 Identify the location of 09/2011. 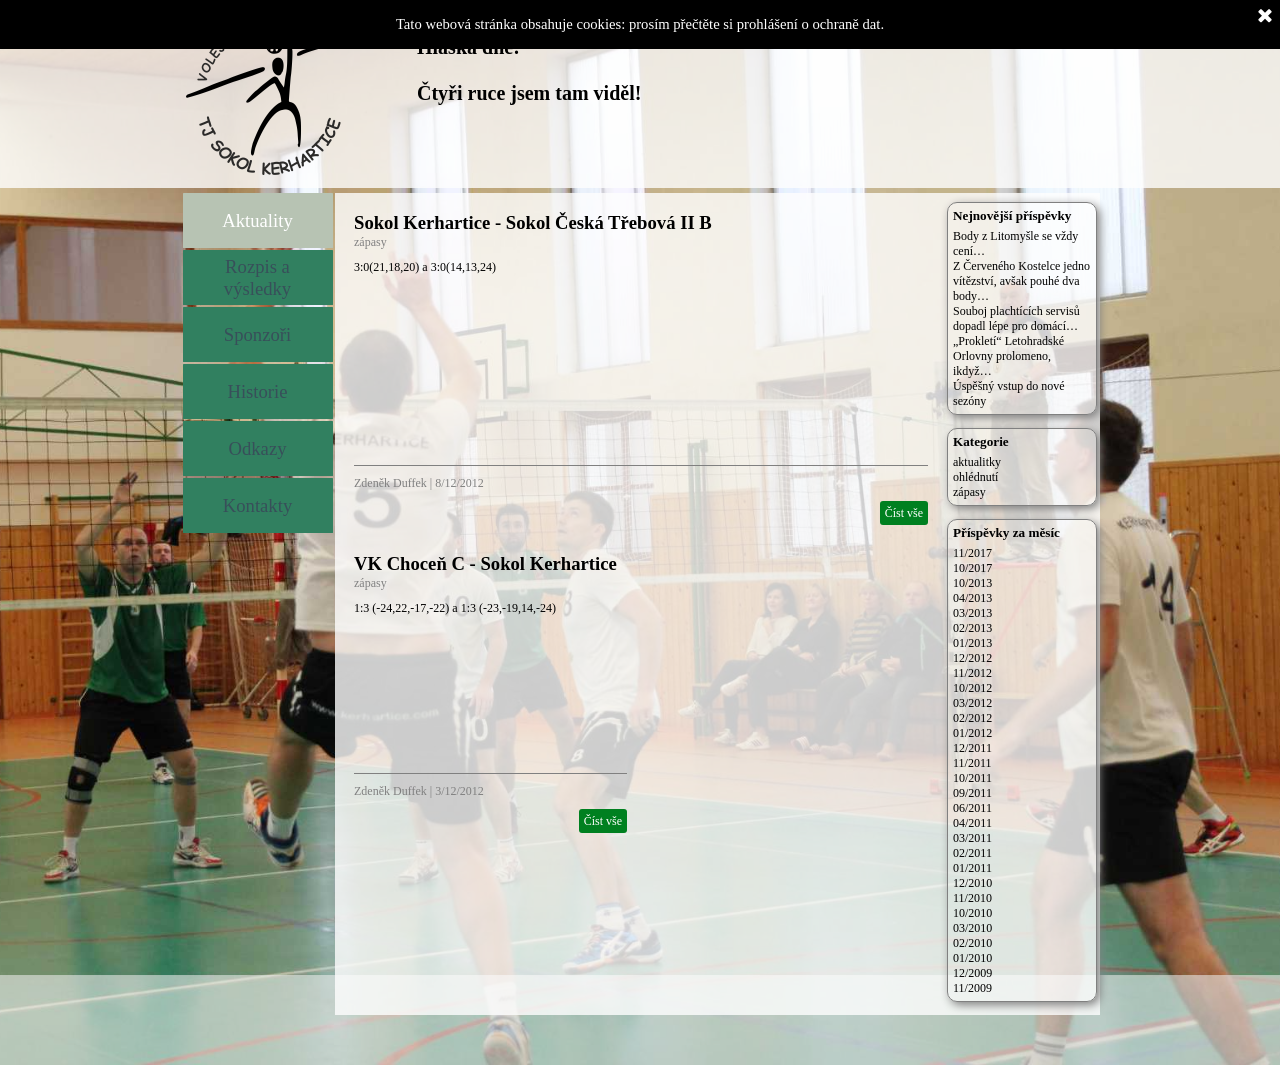
(972, 793).